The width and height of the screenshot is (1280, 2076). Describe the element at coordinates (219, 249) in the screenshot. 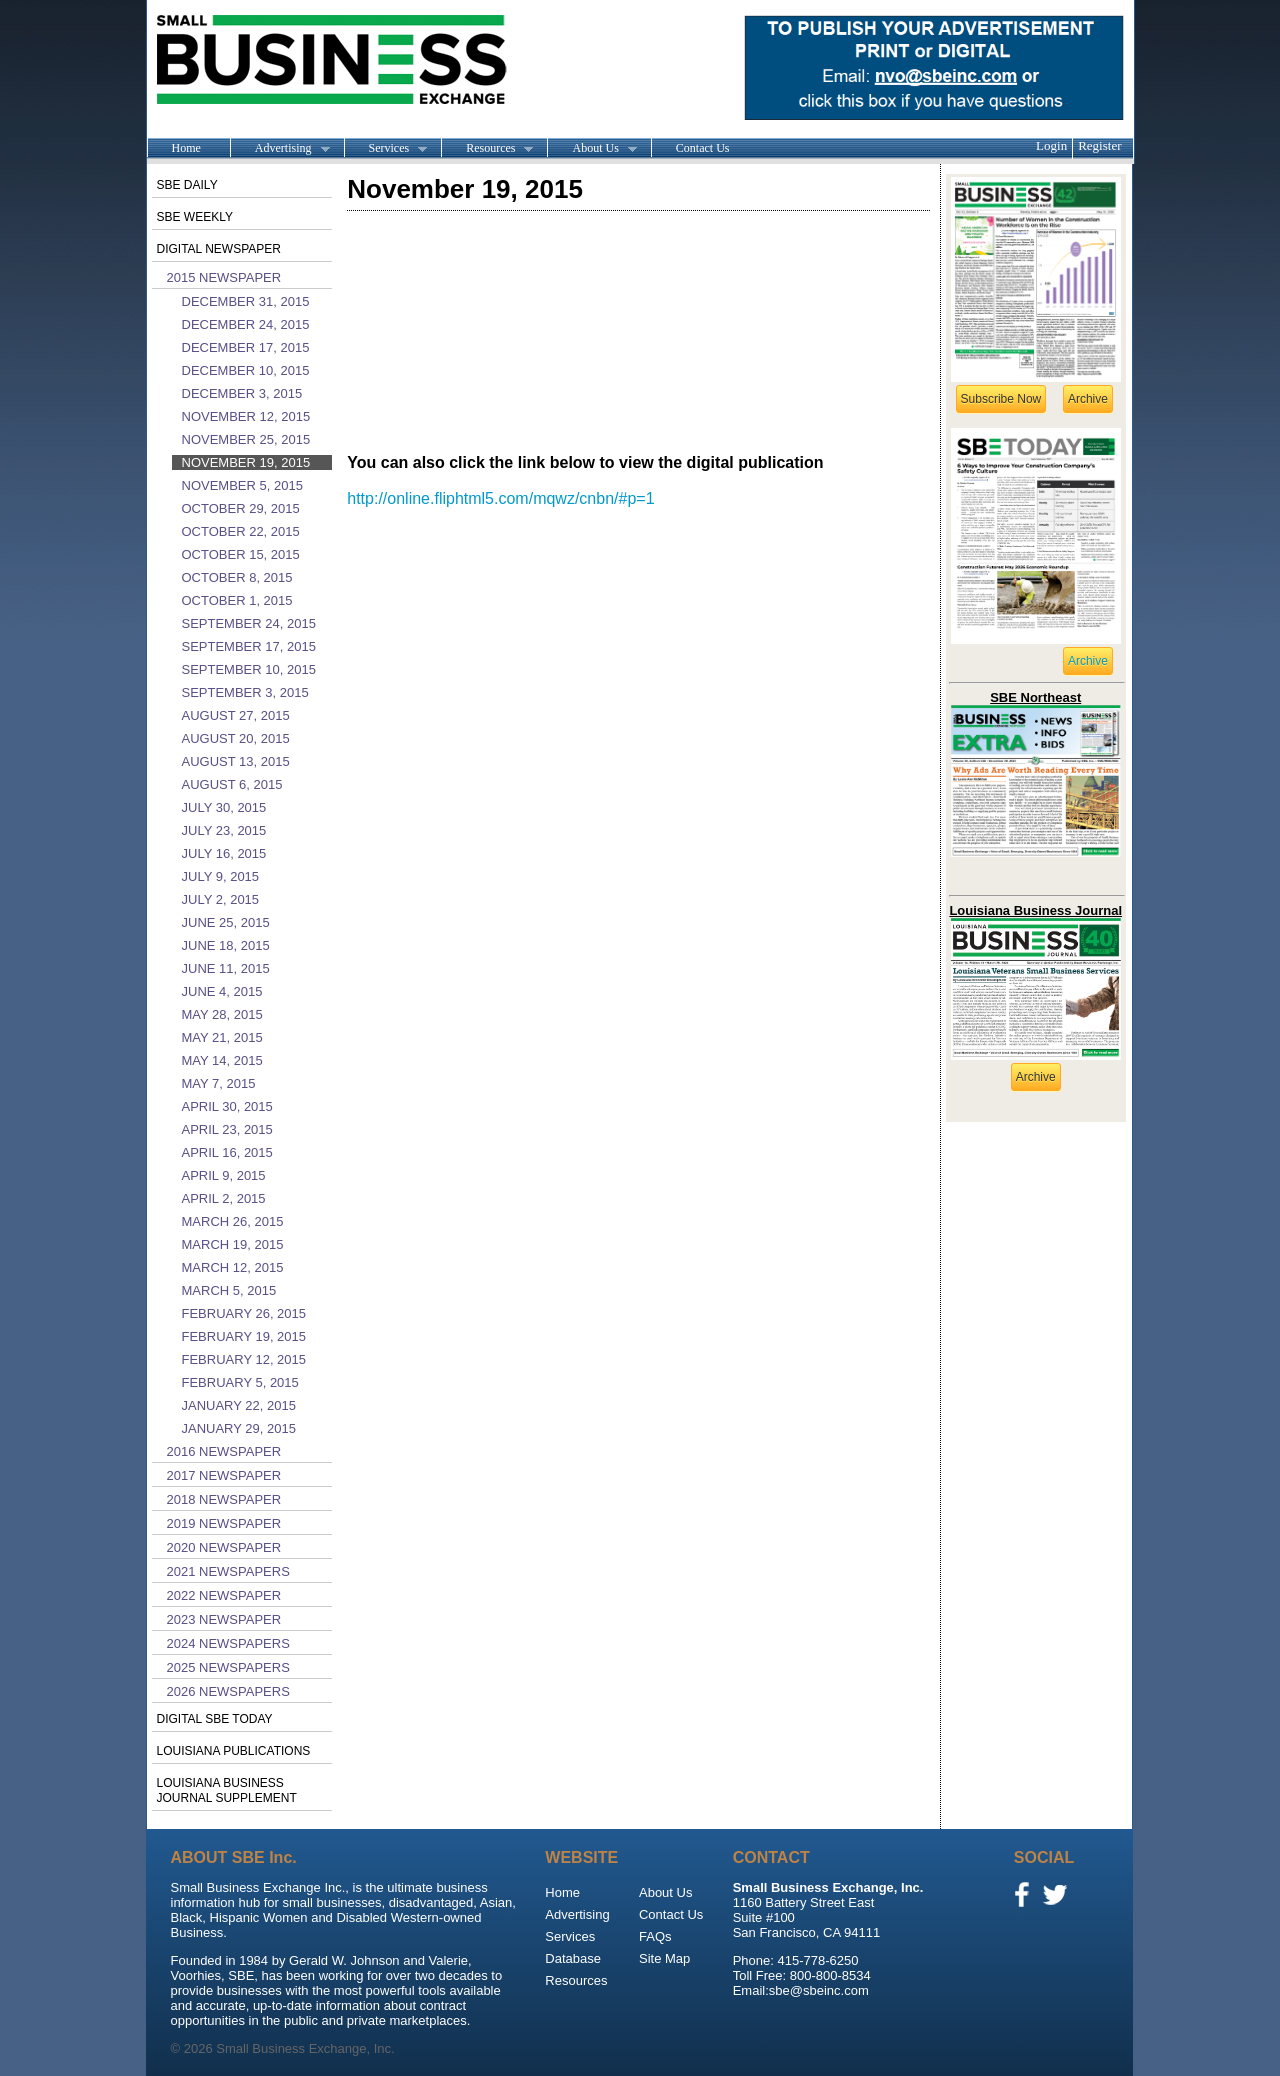

I see `Digital Newspaper` at that location.